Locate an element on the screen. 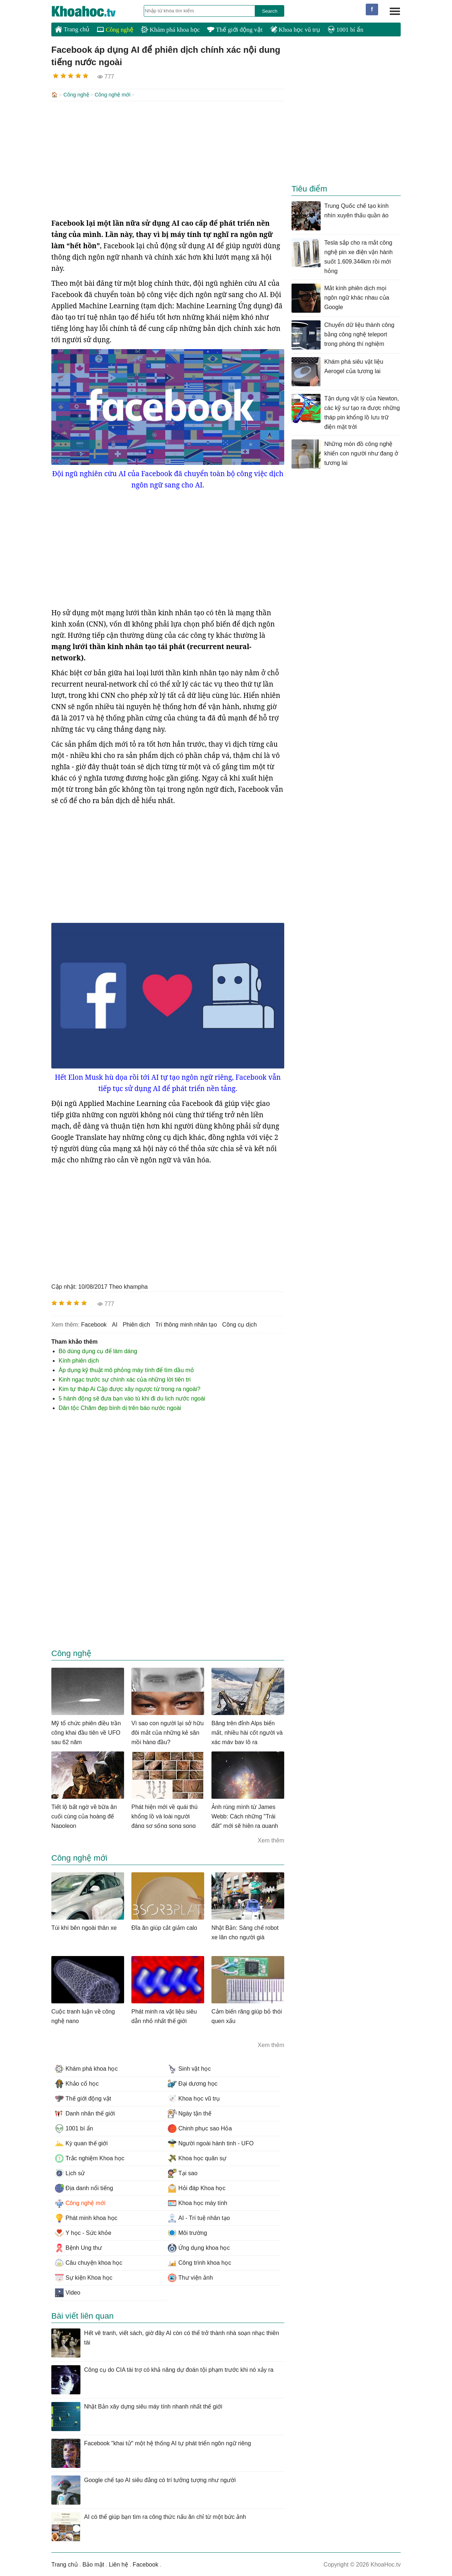  1001 bí ẩn is located at coordinates (345, 29).